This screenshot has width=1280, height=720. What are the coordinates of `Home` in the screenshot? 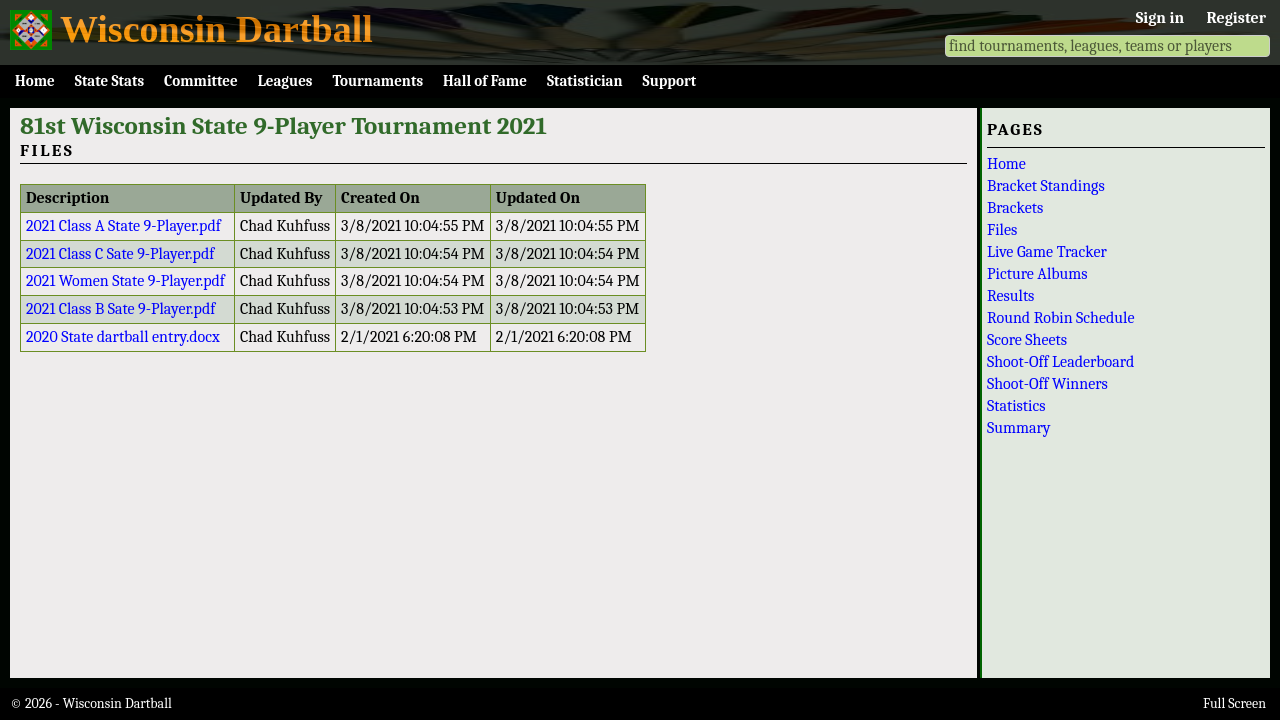 It's located at (35, 81).